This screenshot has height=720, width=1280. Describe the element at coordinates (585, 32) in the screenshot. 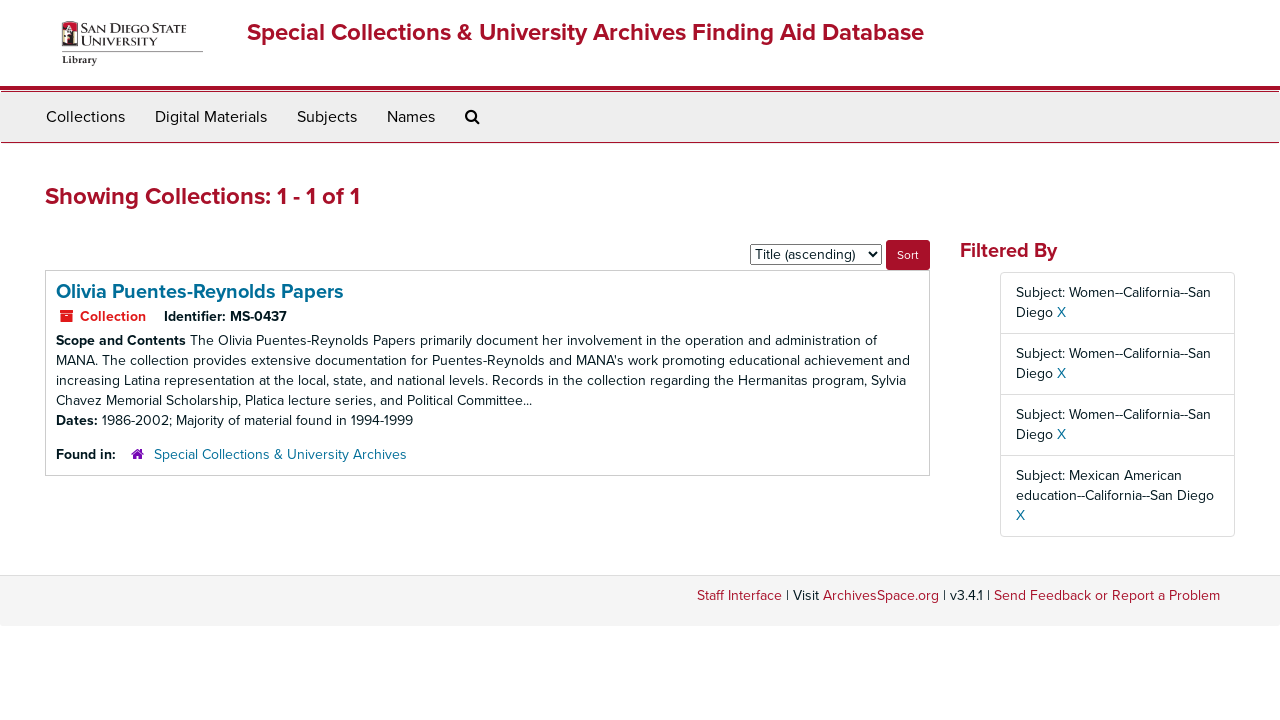

I see `Special Collections & University Archives Finding Aid Database` at that location.